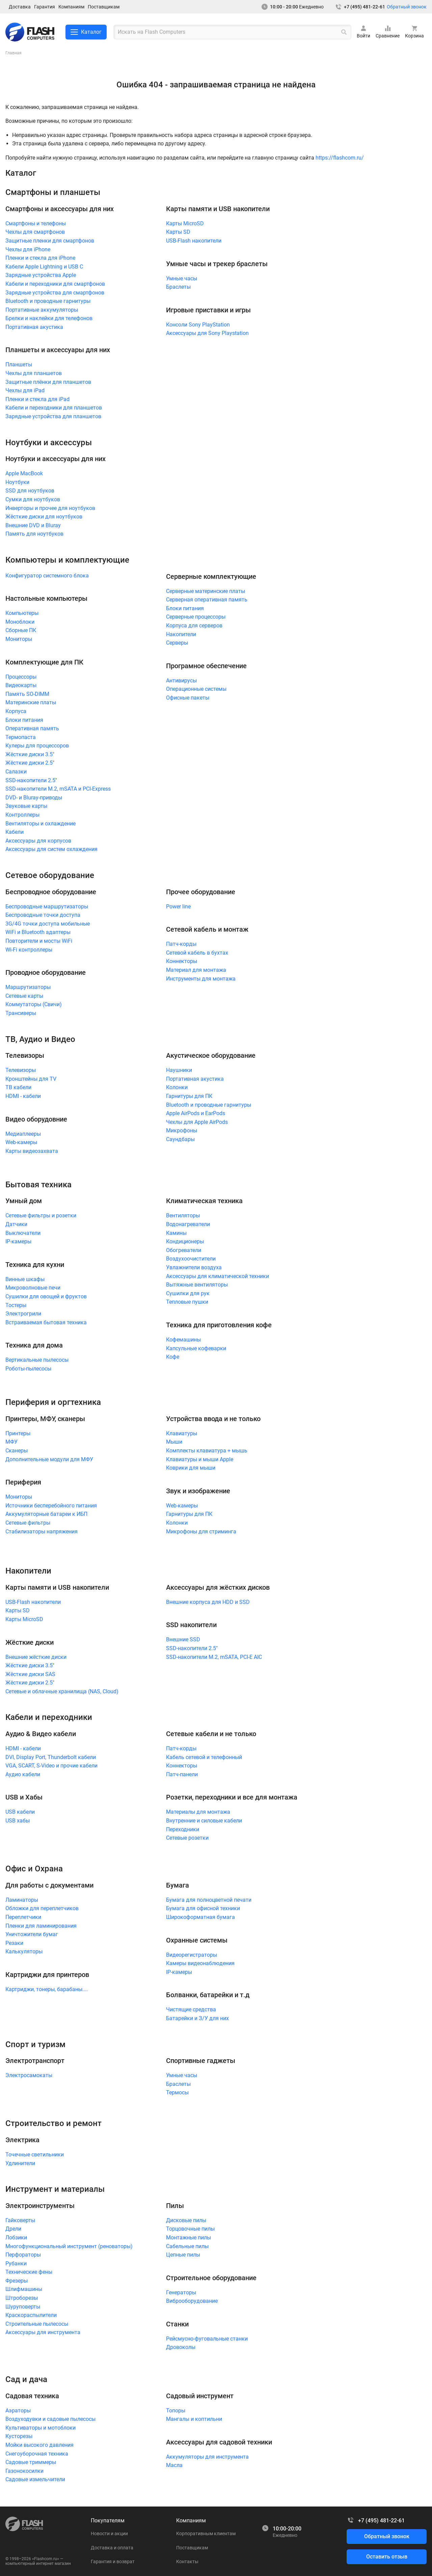  I want to click on Ноутбуки, so click(17, 482).